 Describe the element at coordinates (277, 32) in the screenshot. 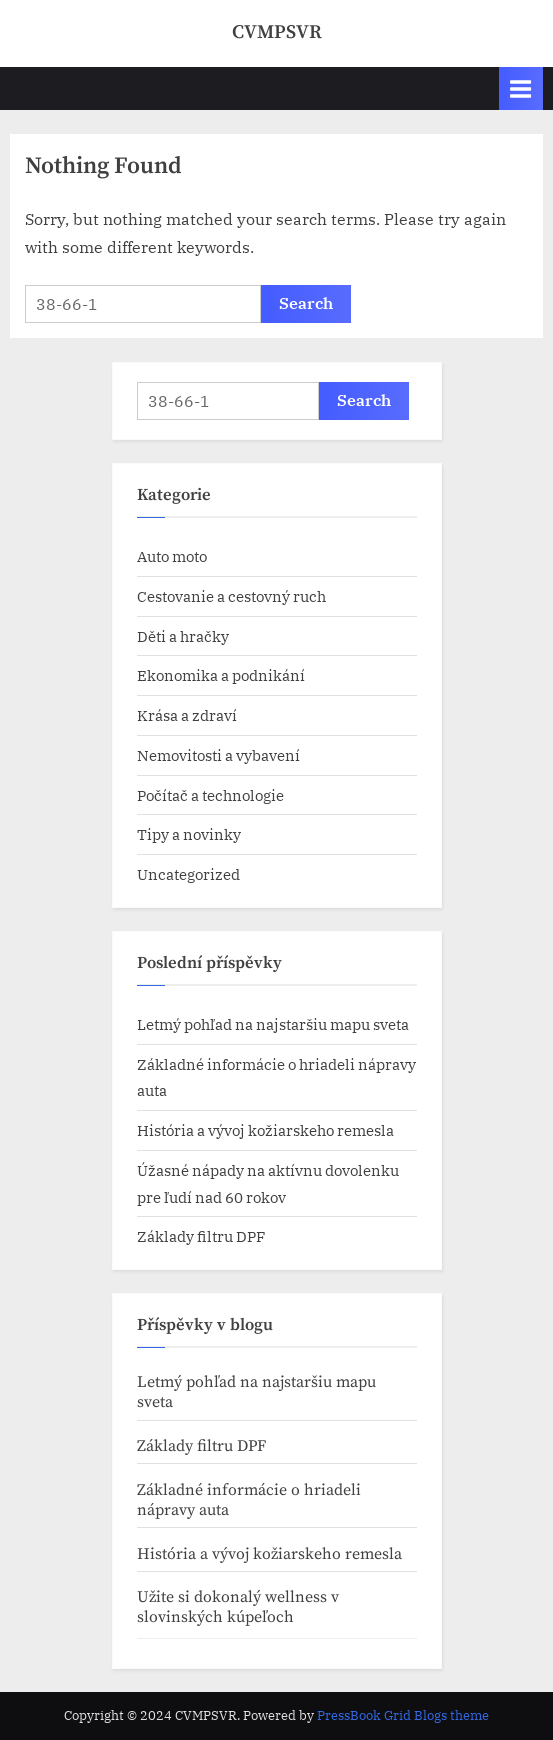

I see `CVMPSVR` at that location.